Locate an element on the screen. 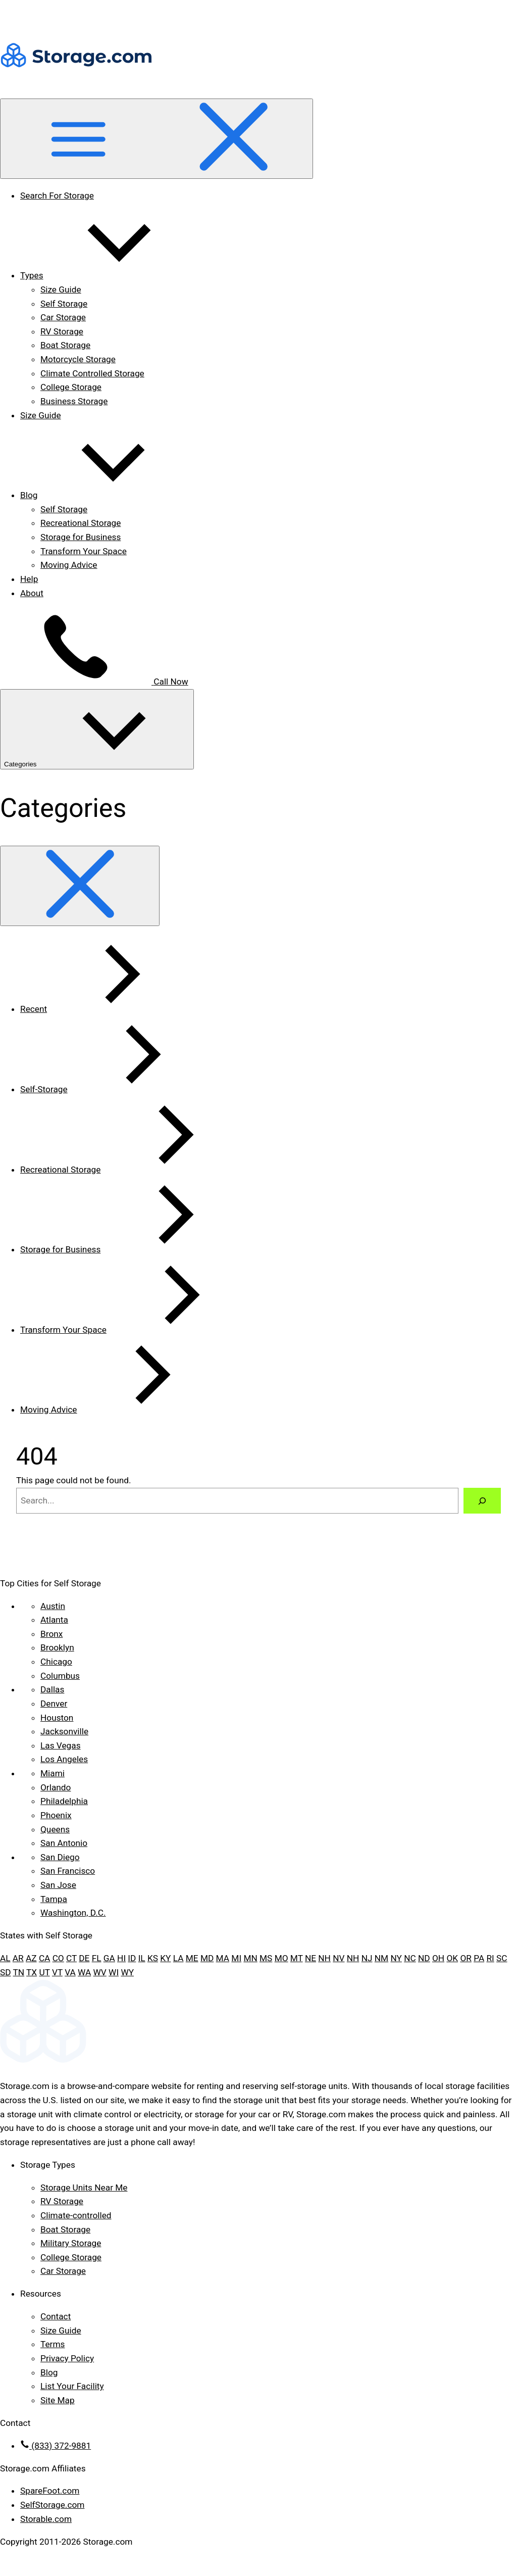 The image size is (517, 2576). MN is located at coordinates (250, 1958).